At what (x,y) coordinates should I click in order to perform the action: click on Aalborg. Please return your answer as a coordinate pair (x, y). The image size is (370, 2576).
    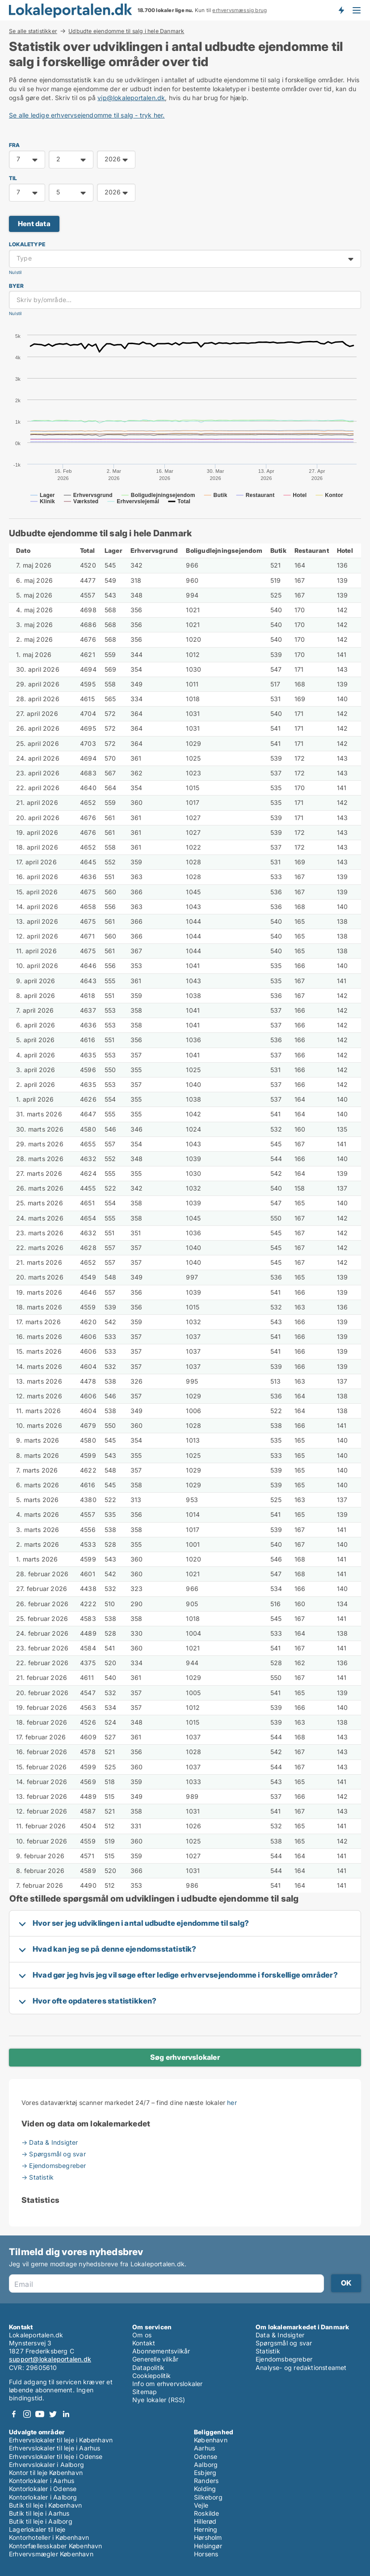
    Looking at the image, I should click on (206, 2464).